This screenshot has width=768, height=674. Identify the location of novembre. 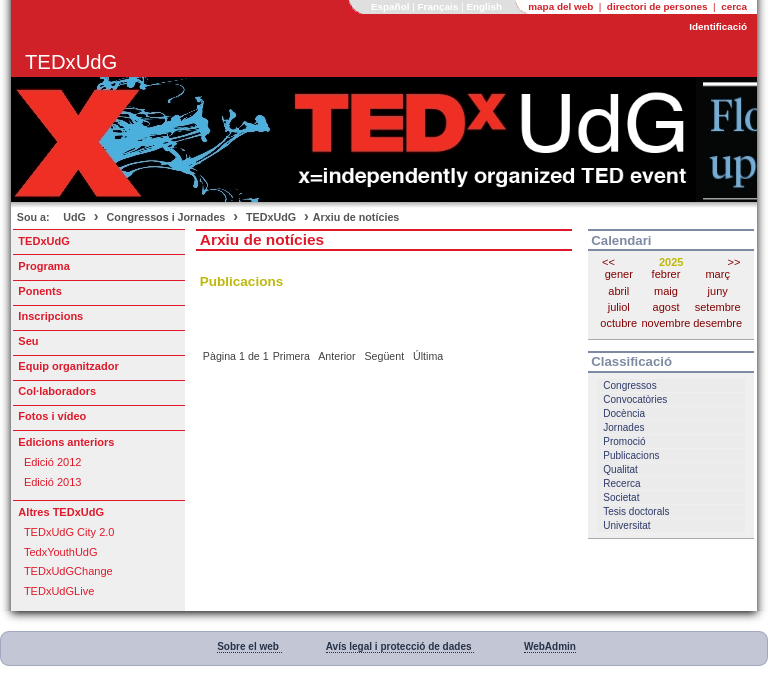
(665, 323).